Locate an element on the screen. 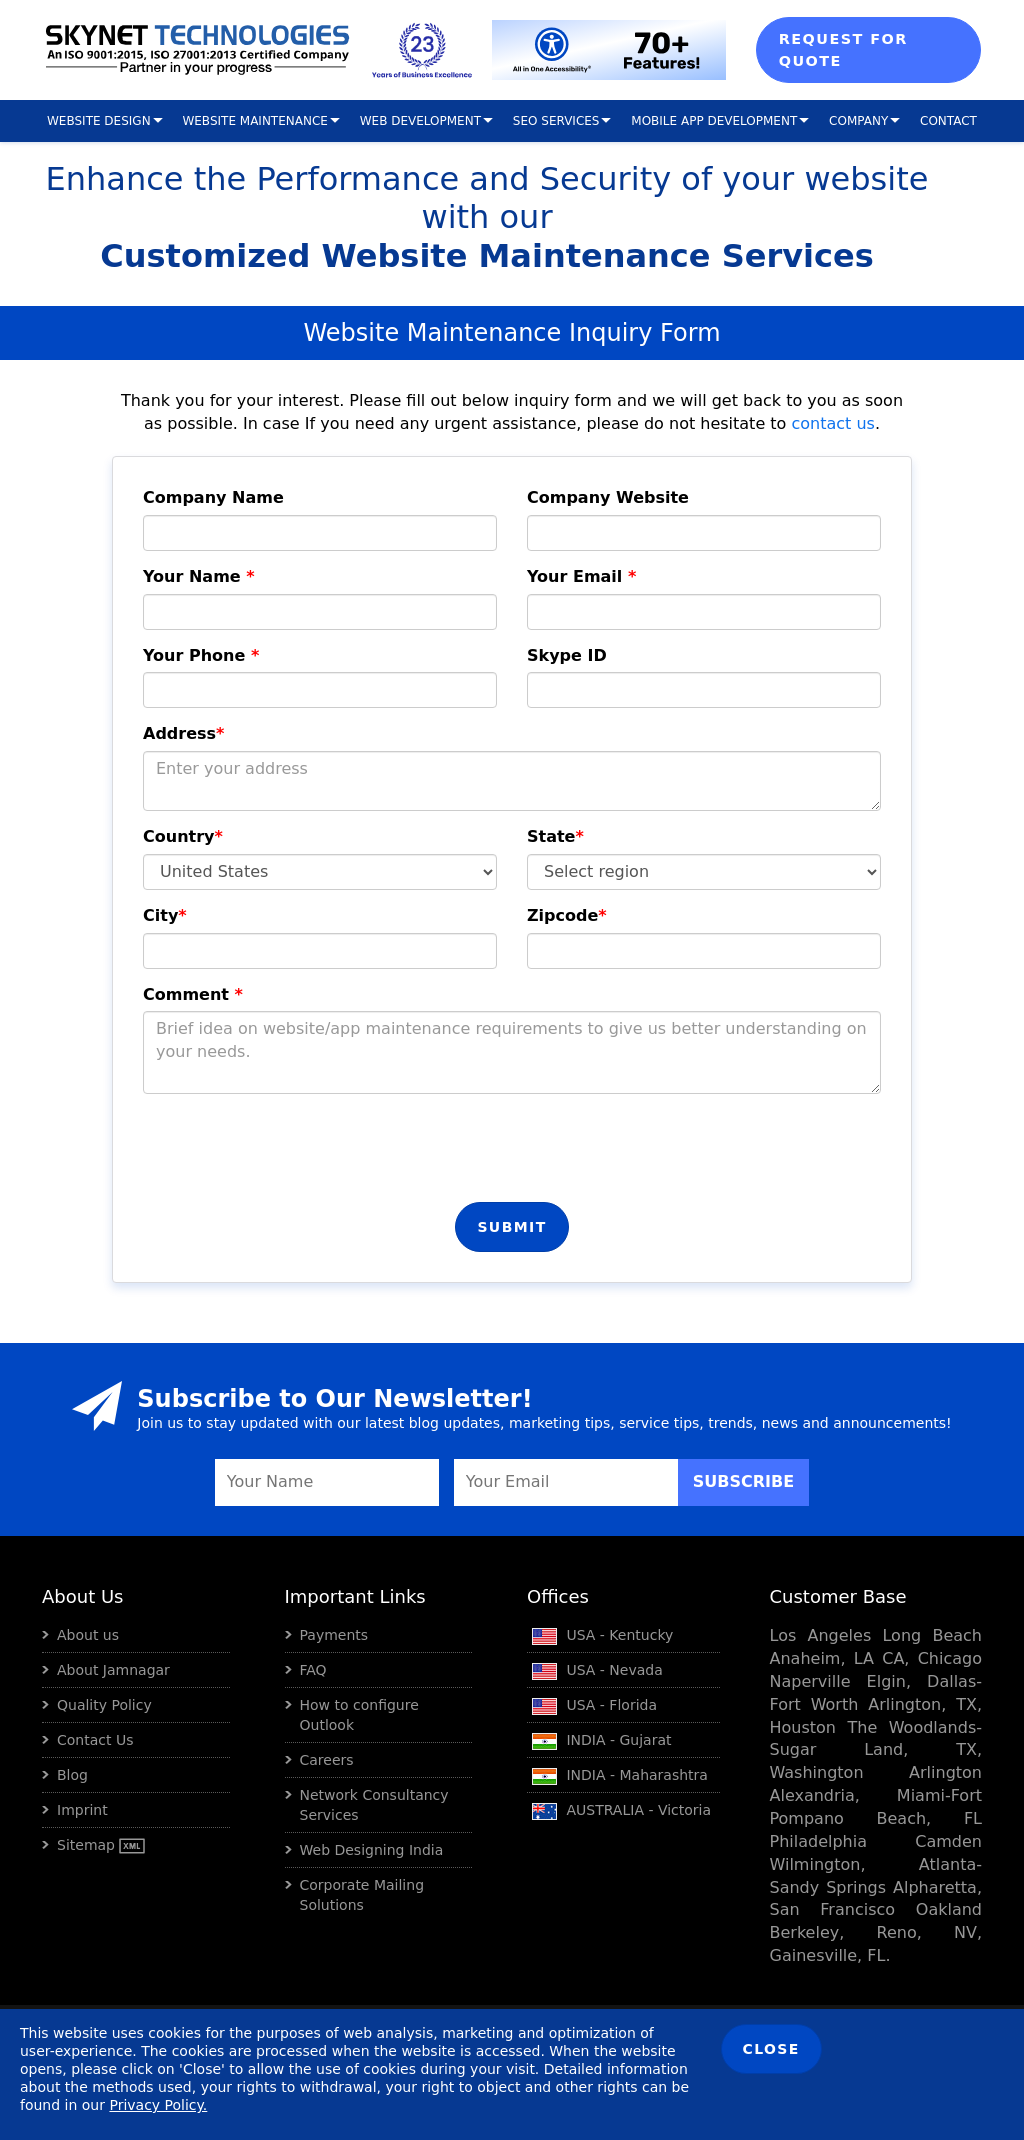 This screenshot has height=2140, width=1024. Blog is located at coordinates (72, 1775).